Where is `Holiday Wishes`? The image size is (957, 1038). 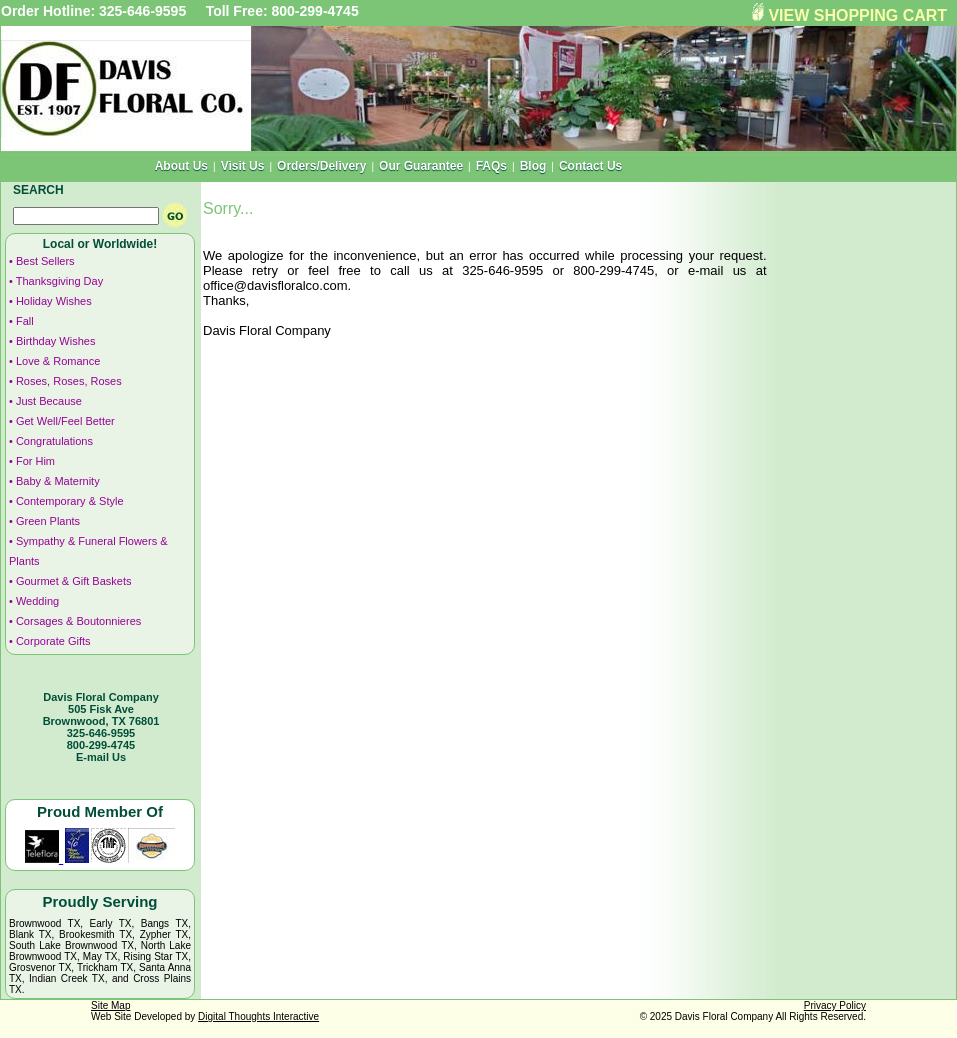 Holiday Wishes is located at coordinates (54, 301).